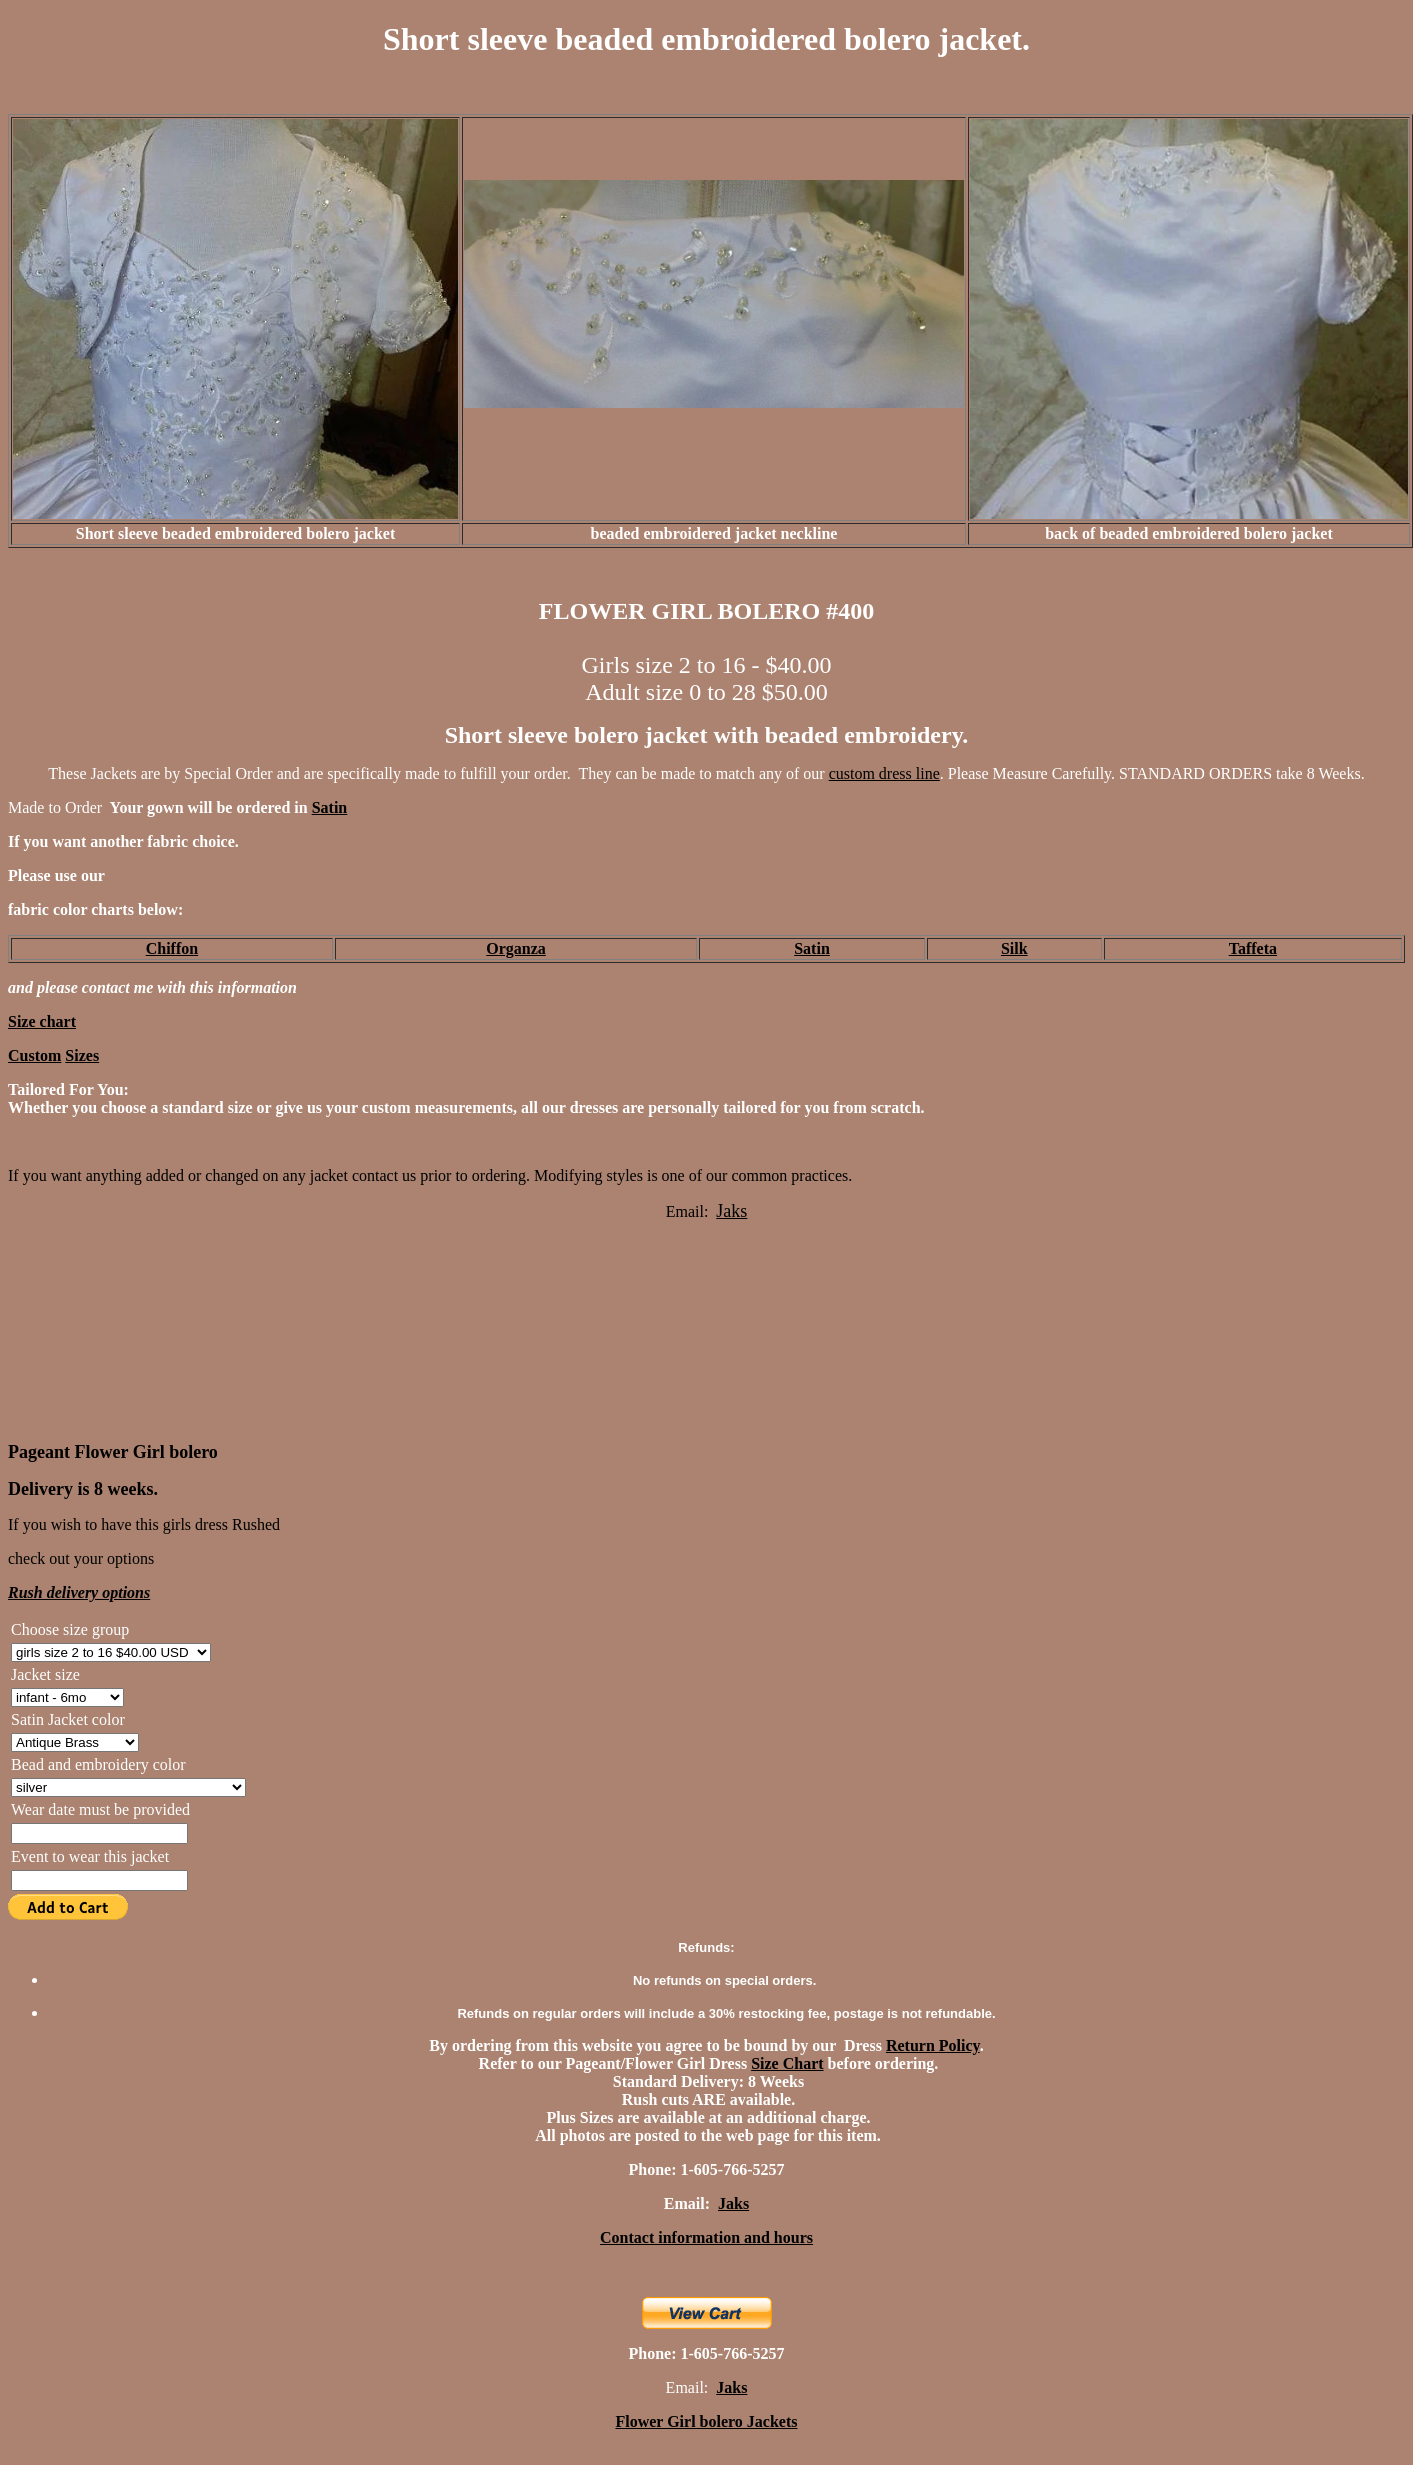 The width and height of the screenshot is (1413, 2465). What do you see at coordinates (34, 1055) in the screenshot?
I see `Custom` at bounding box center [34, 1055].